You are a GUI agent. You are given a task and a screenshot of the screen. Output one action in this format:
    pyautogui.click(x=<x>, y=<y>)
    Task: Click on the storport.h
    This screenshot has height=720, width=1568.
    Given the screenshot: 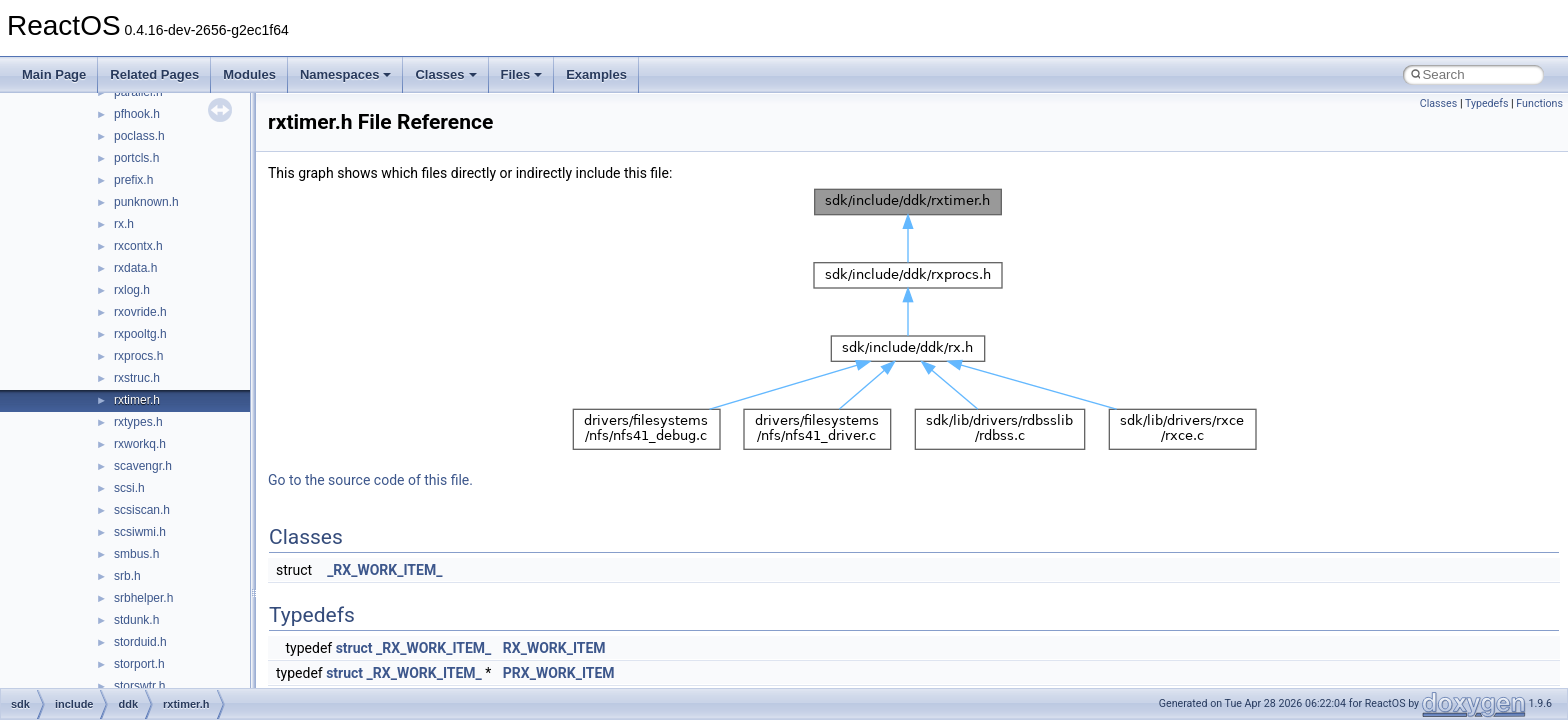 What is the action you would take?
    pyautogui.click(x=139, y=664)
    